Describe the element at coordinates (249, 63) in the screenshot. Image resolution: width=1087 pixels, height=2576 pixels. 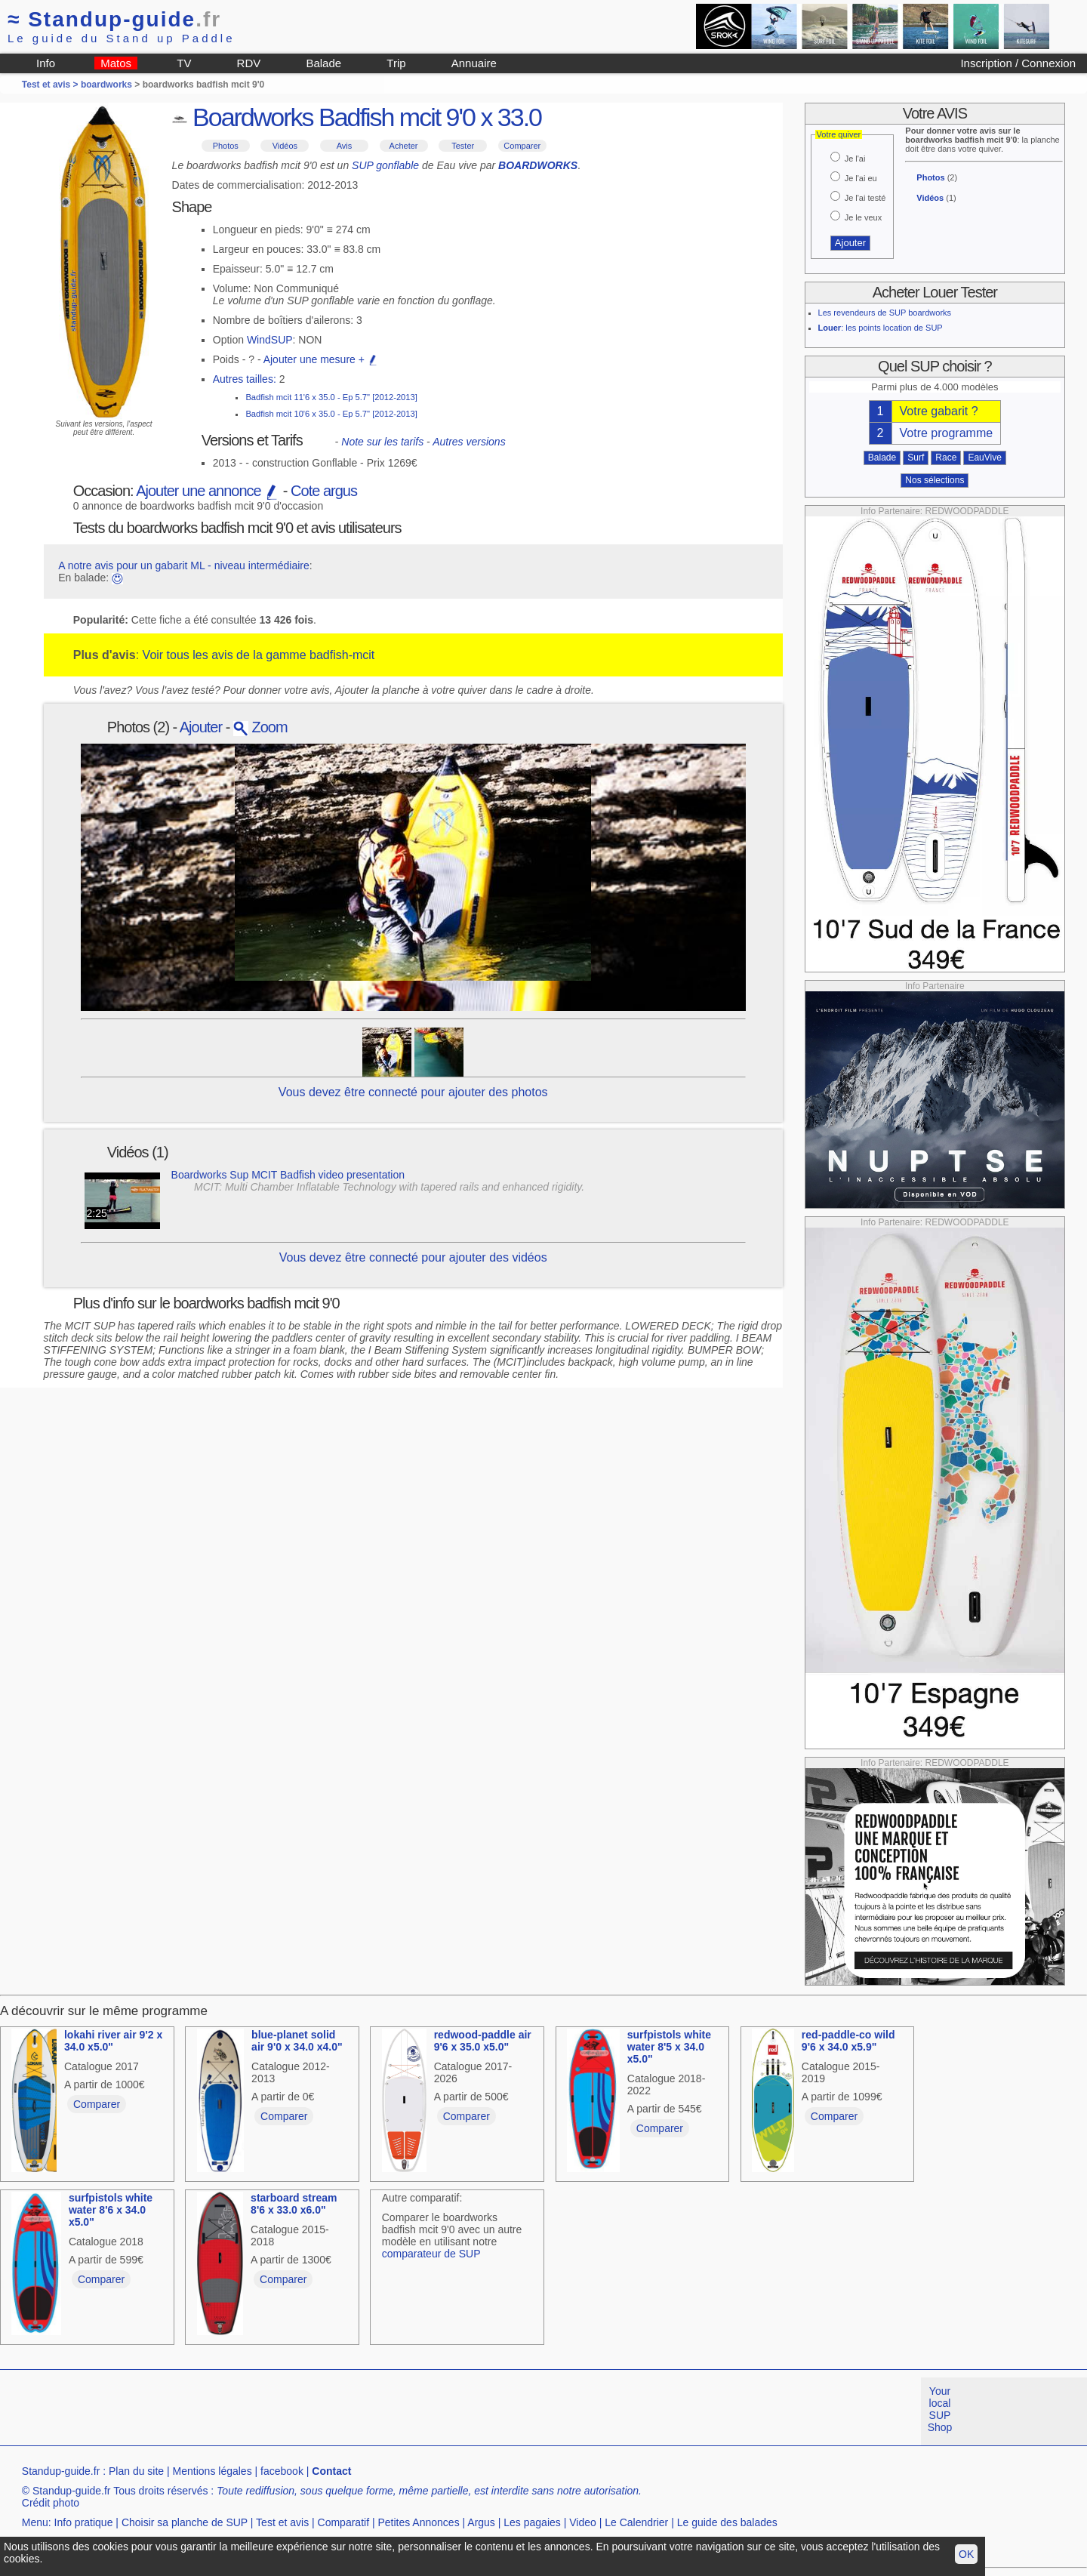
I see `RDV` at that location.